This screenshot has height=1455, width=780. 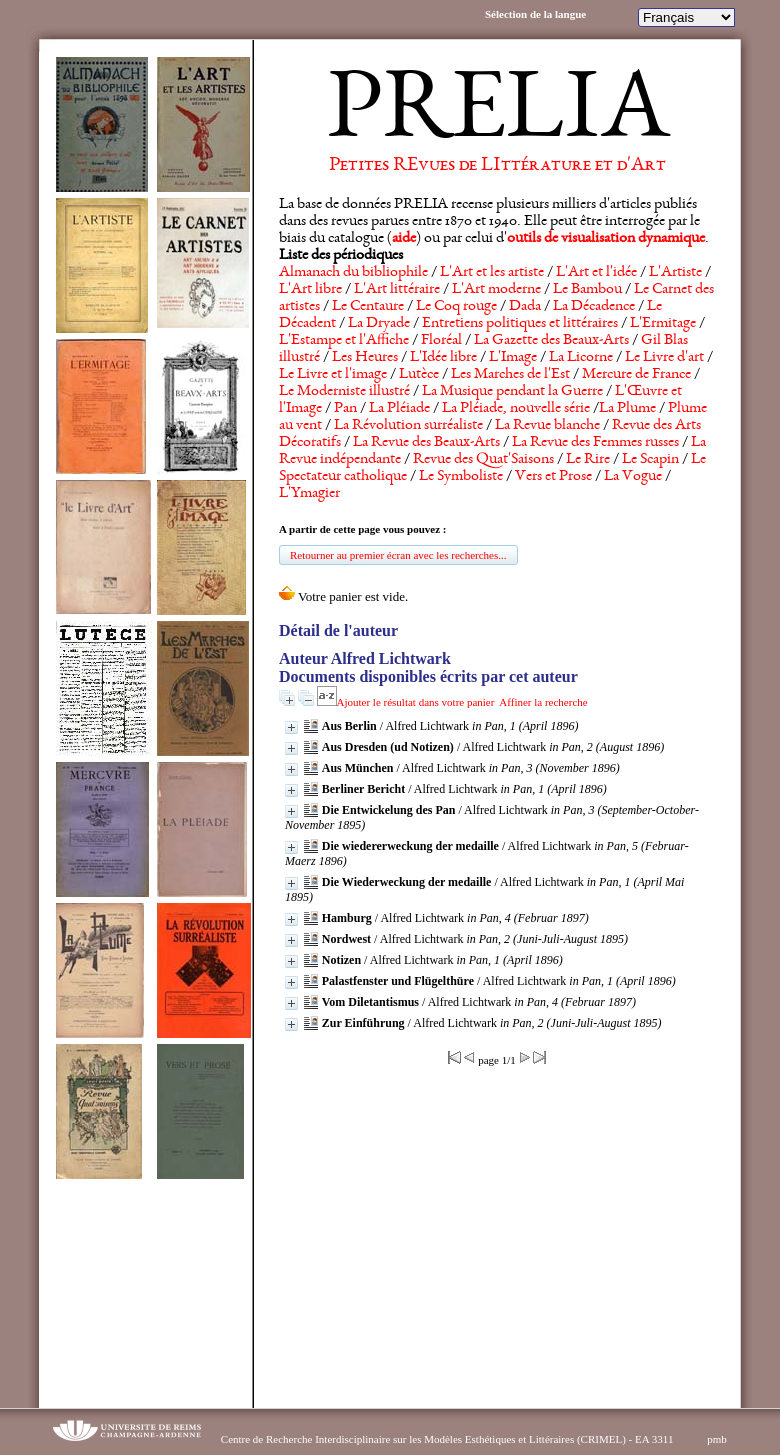 I want to click on Le Livre d'art, so click(x=664, y=358).